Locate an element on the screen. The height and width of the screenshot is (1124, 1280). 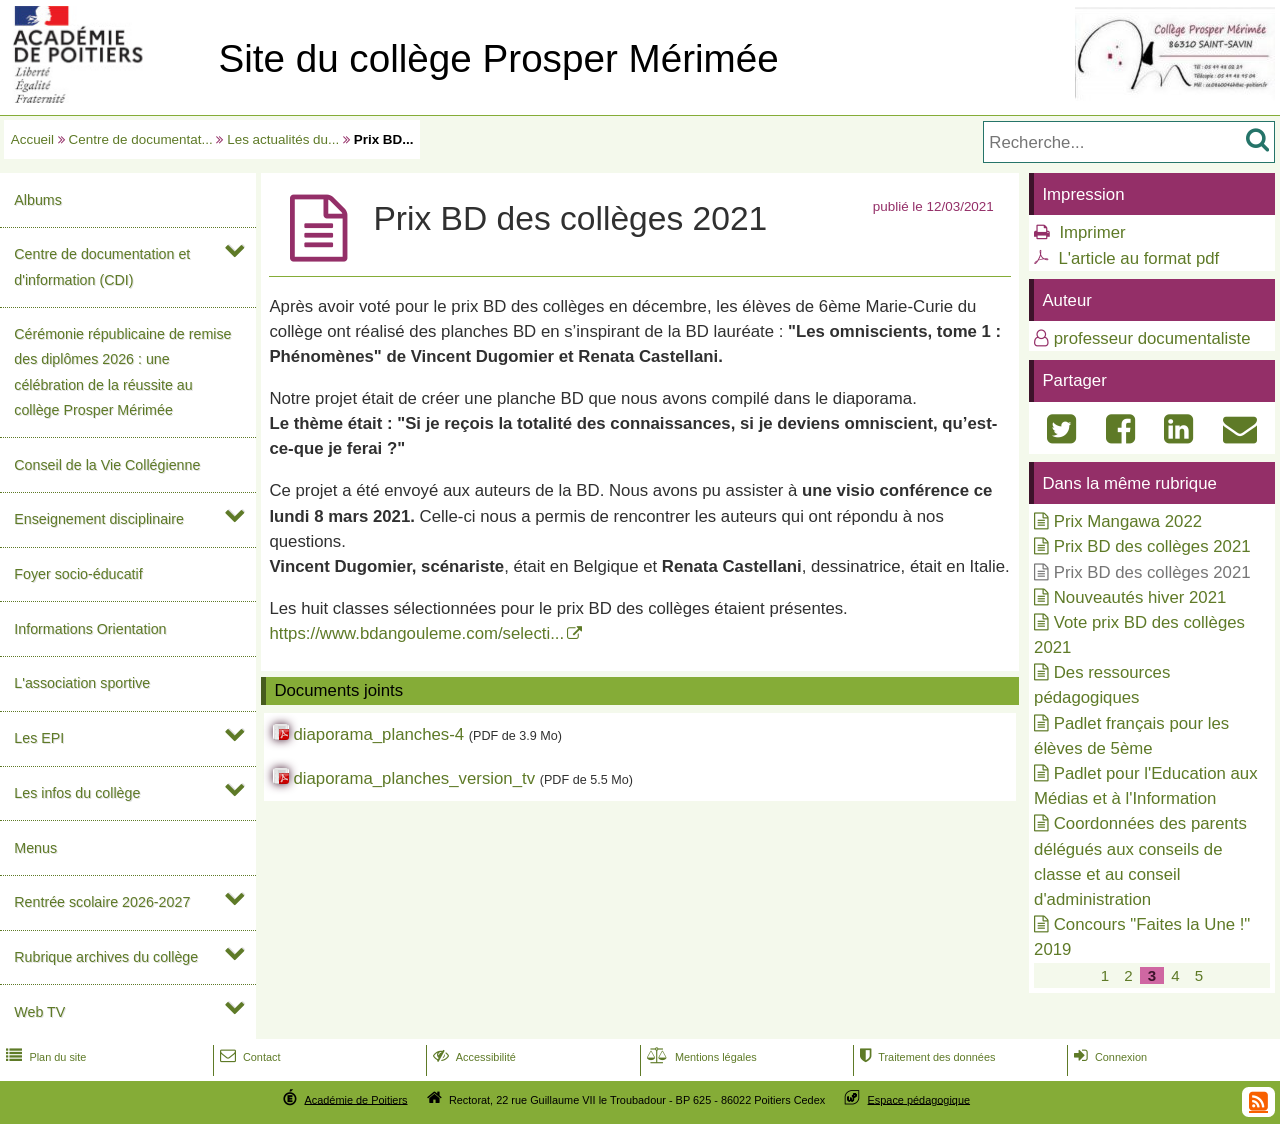
L'article au format pdf is located at coordinates (1138, 258).